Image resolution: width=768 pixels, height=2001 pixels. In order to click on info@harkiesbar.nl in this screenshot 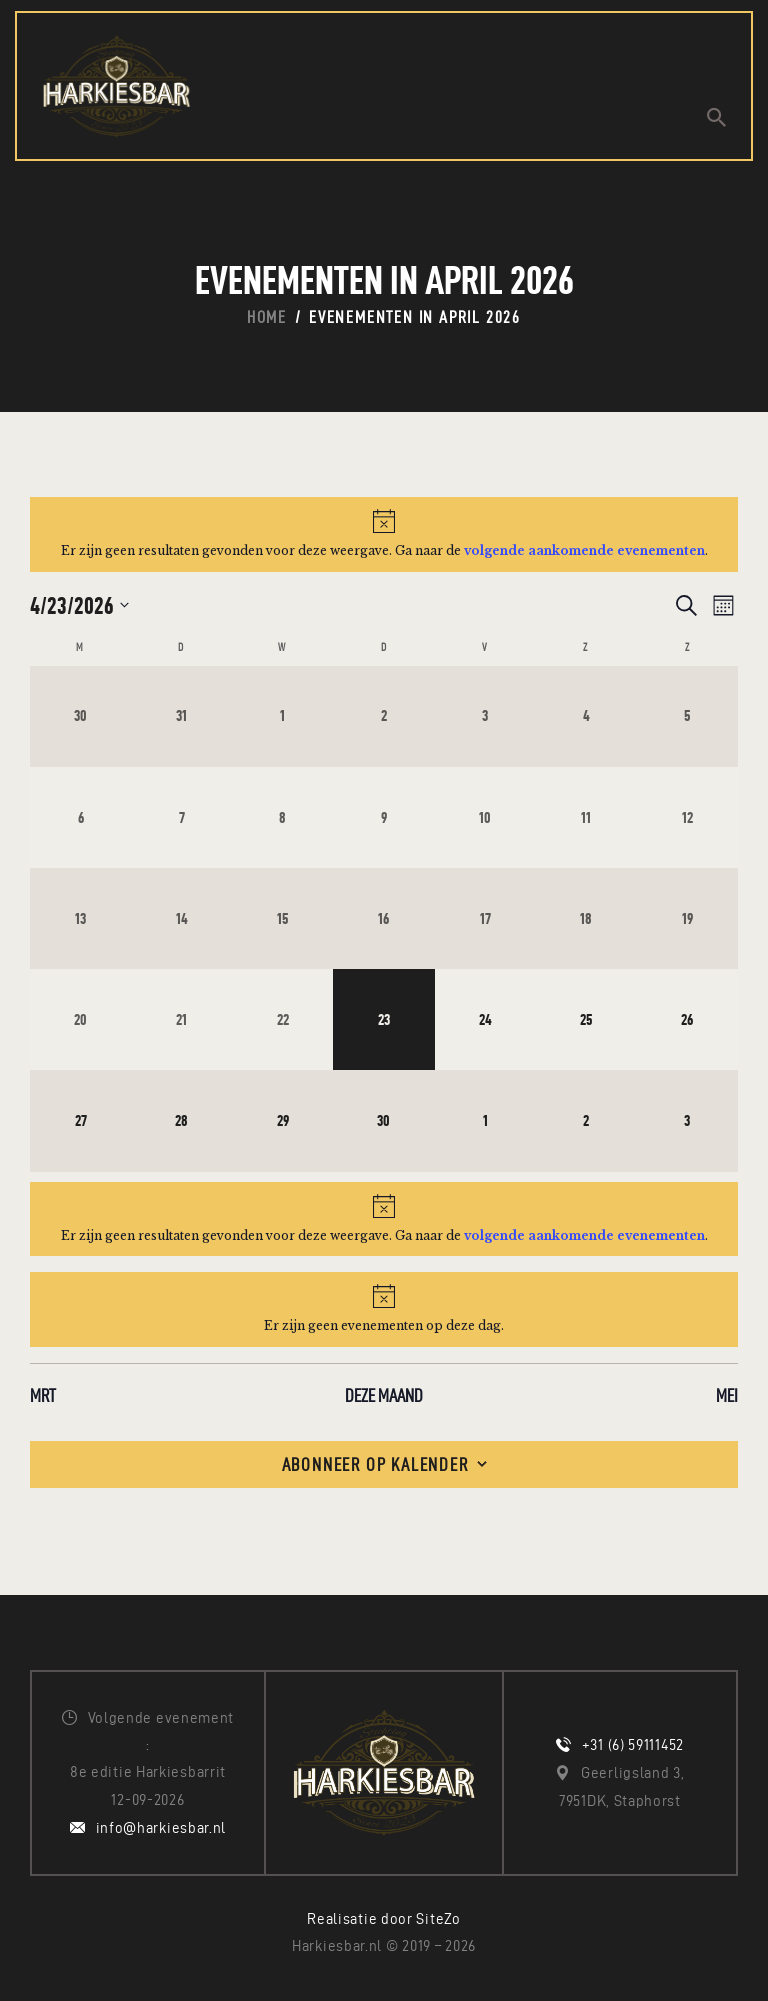, I will do `click(161, 1828)`.